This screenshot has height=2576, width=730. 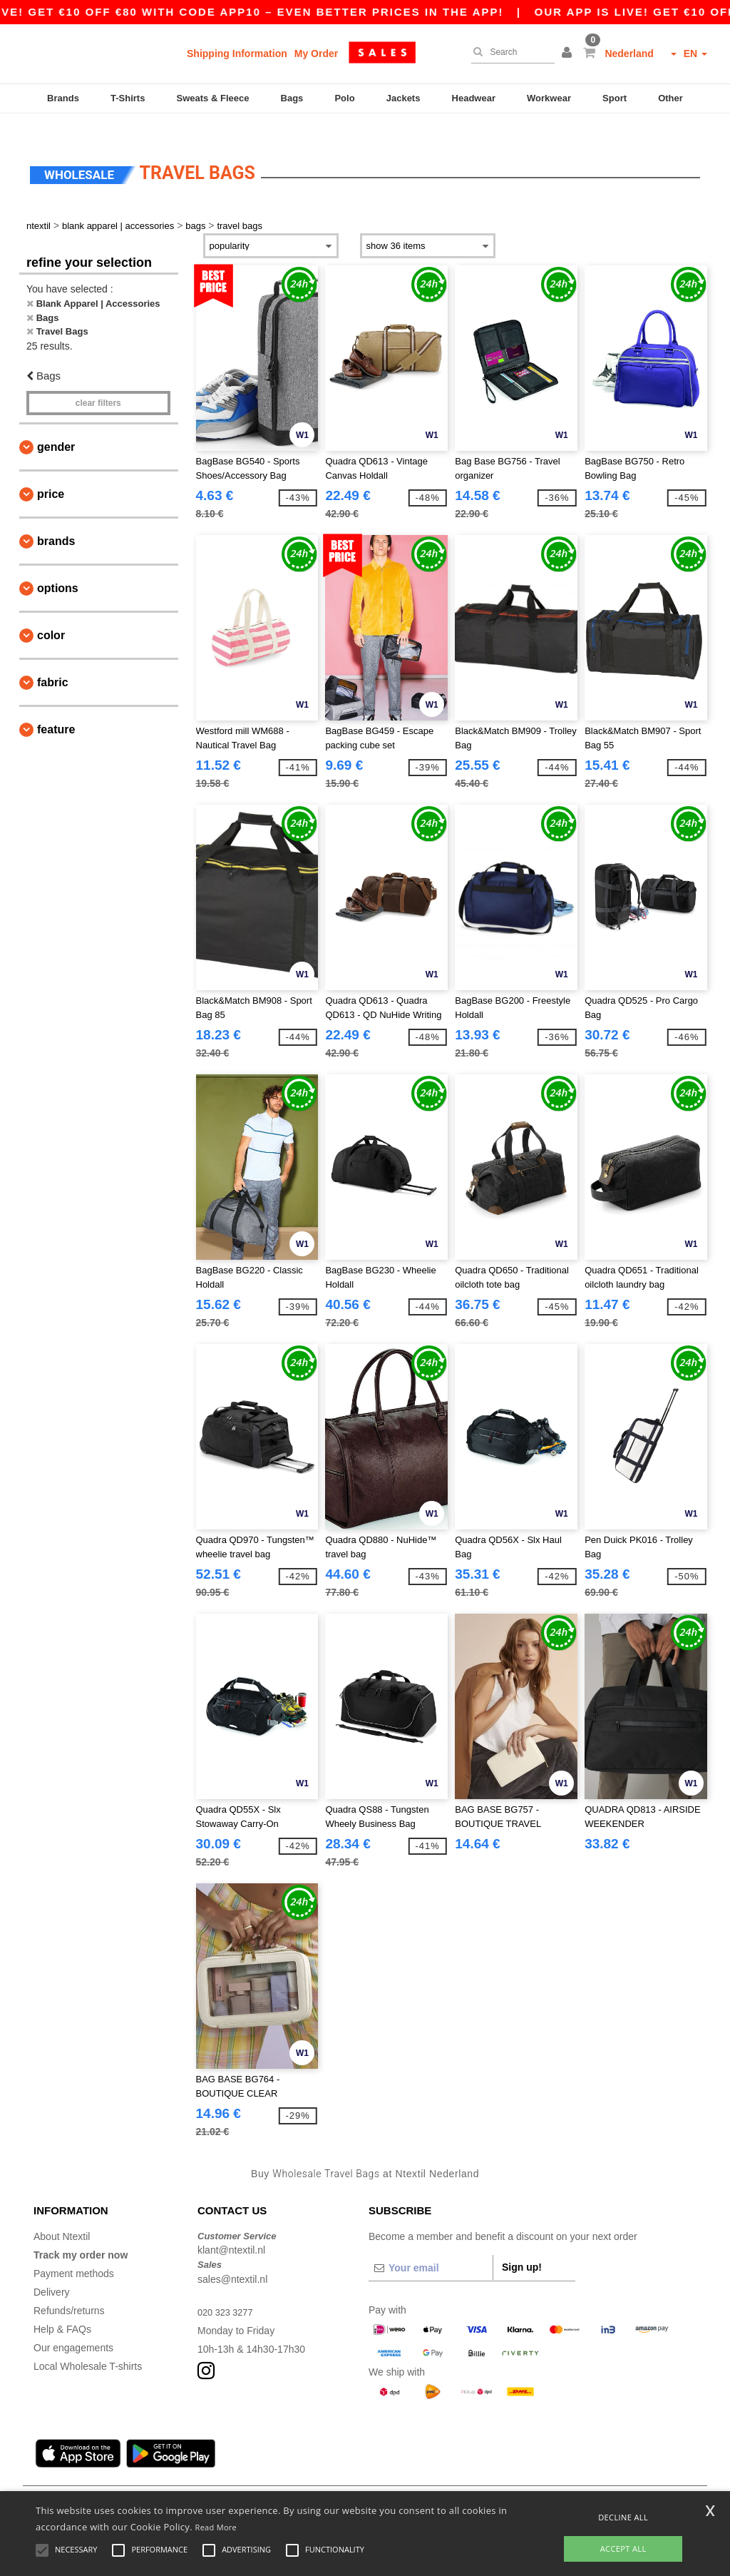 I want to click on Refunds/returns, so click(x=69, y=2289).